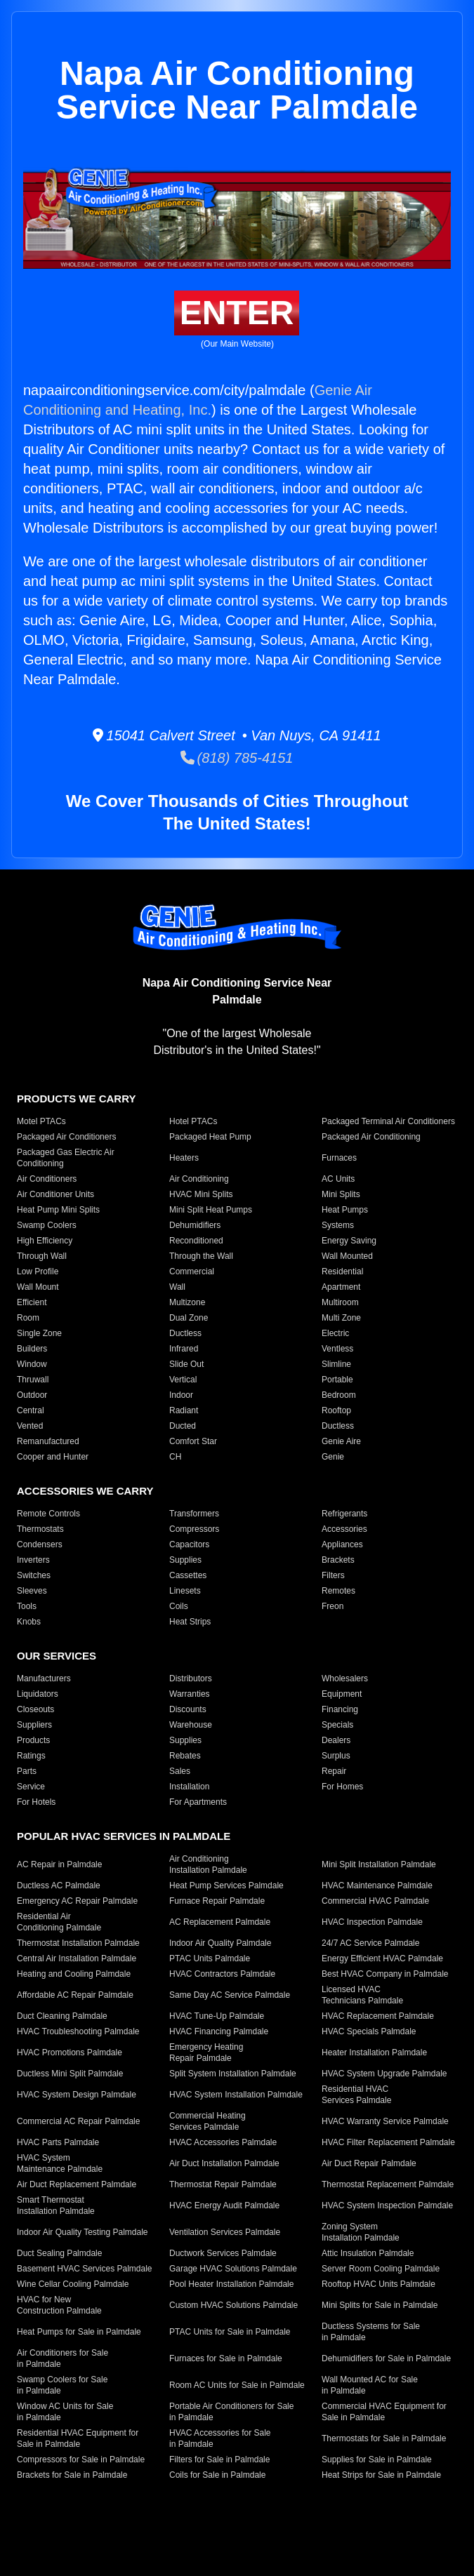 Image resolution: width=474 pixels, height=2576 pixels. What do you see at coordinates (200, 1194) in the screenshot?
I see `HVAC Mini Splits` at bounding box center [200, 1194].